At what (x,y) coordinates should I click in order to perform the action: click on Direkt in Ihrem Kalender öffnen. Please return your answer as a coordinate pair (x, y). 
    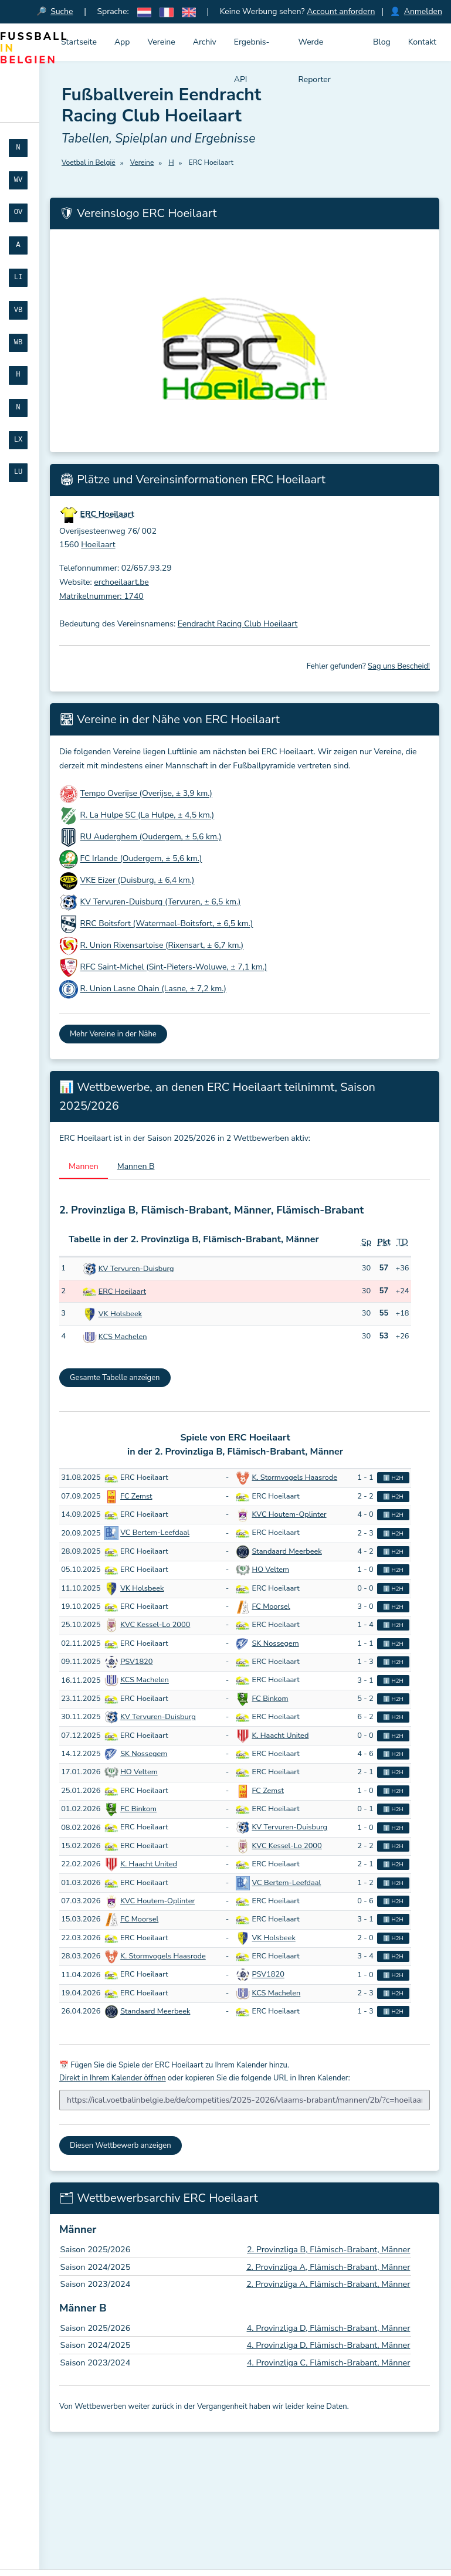
    Looking at the image, I should click on (112, 2078).